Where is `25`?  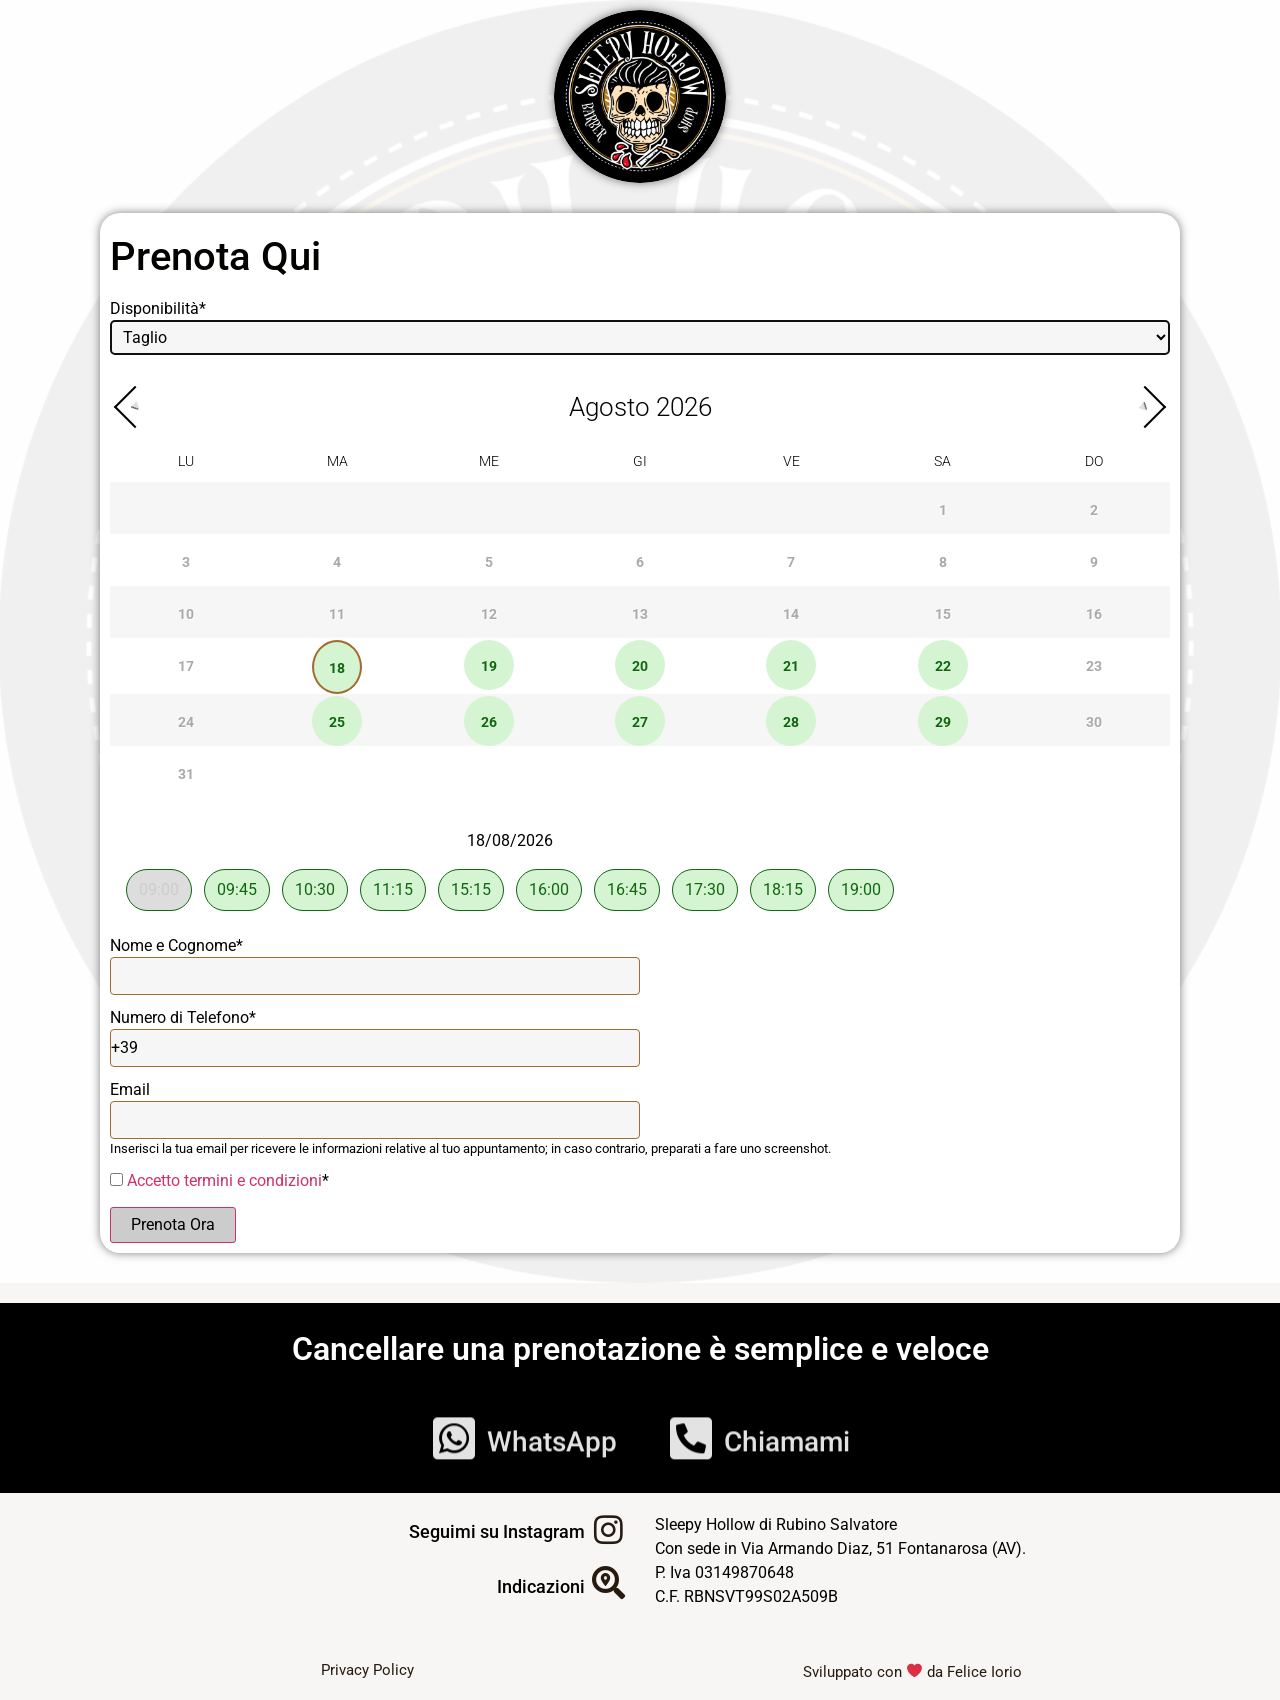 25 is located at coordinates (337, 722).